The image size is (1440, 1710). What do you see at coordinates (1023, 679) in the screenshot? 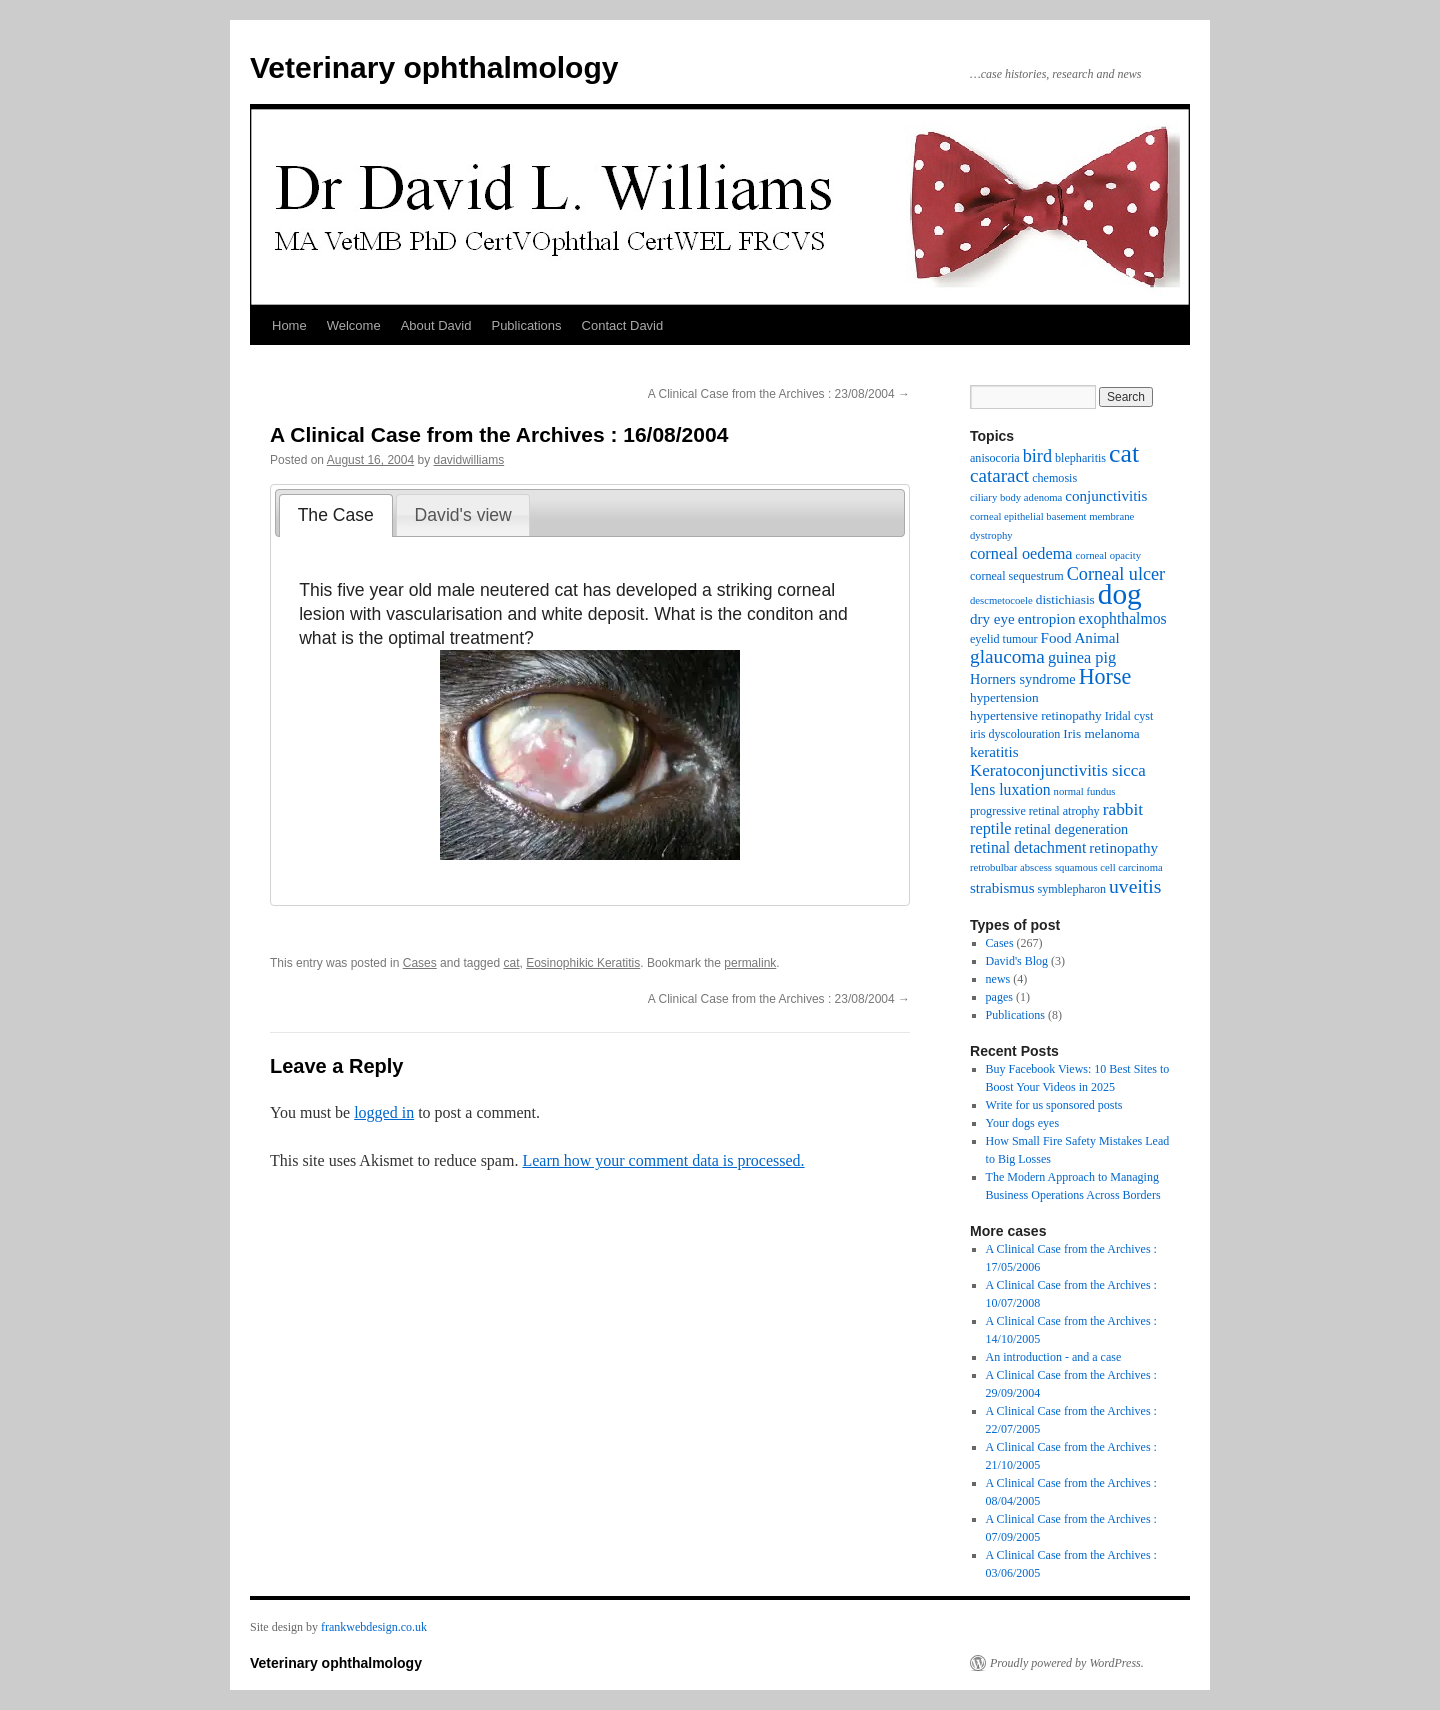
I see `Horners syndrome [Horners syndrome (5 items)]` at bounding box center [1023, 679].